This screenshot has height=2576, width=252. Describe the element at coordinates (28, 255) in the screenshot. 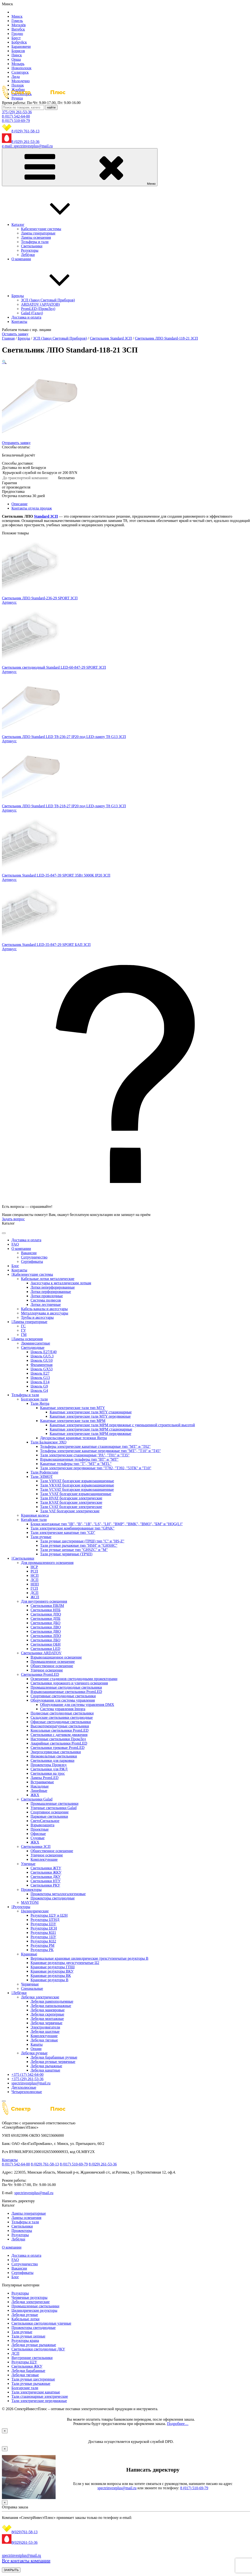

I see `Лебёдки` at that location.